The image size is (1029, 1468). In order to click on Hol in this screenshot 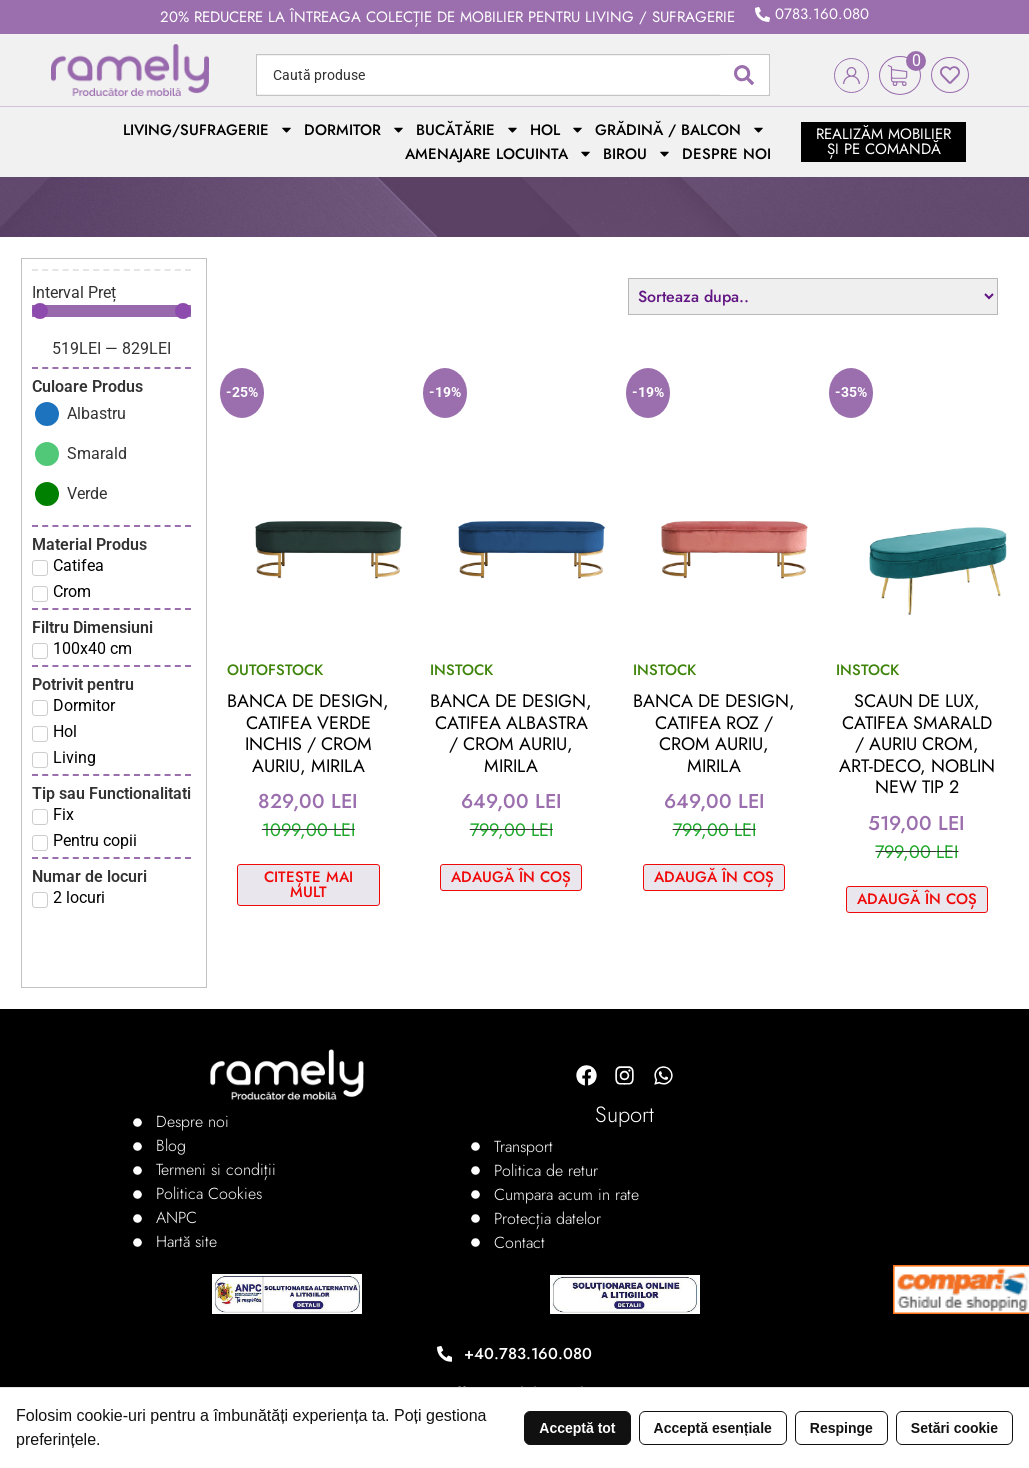, I will do `click(557, 130)`.